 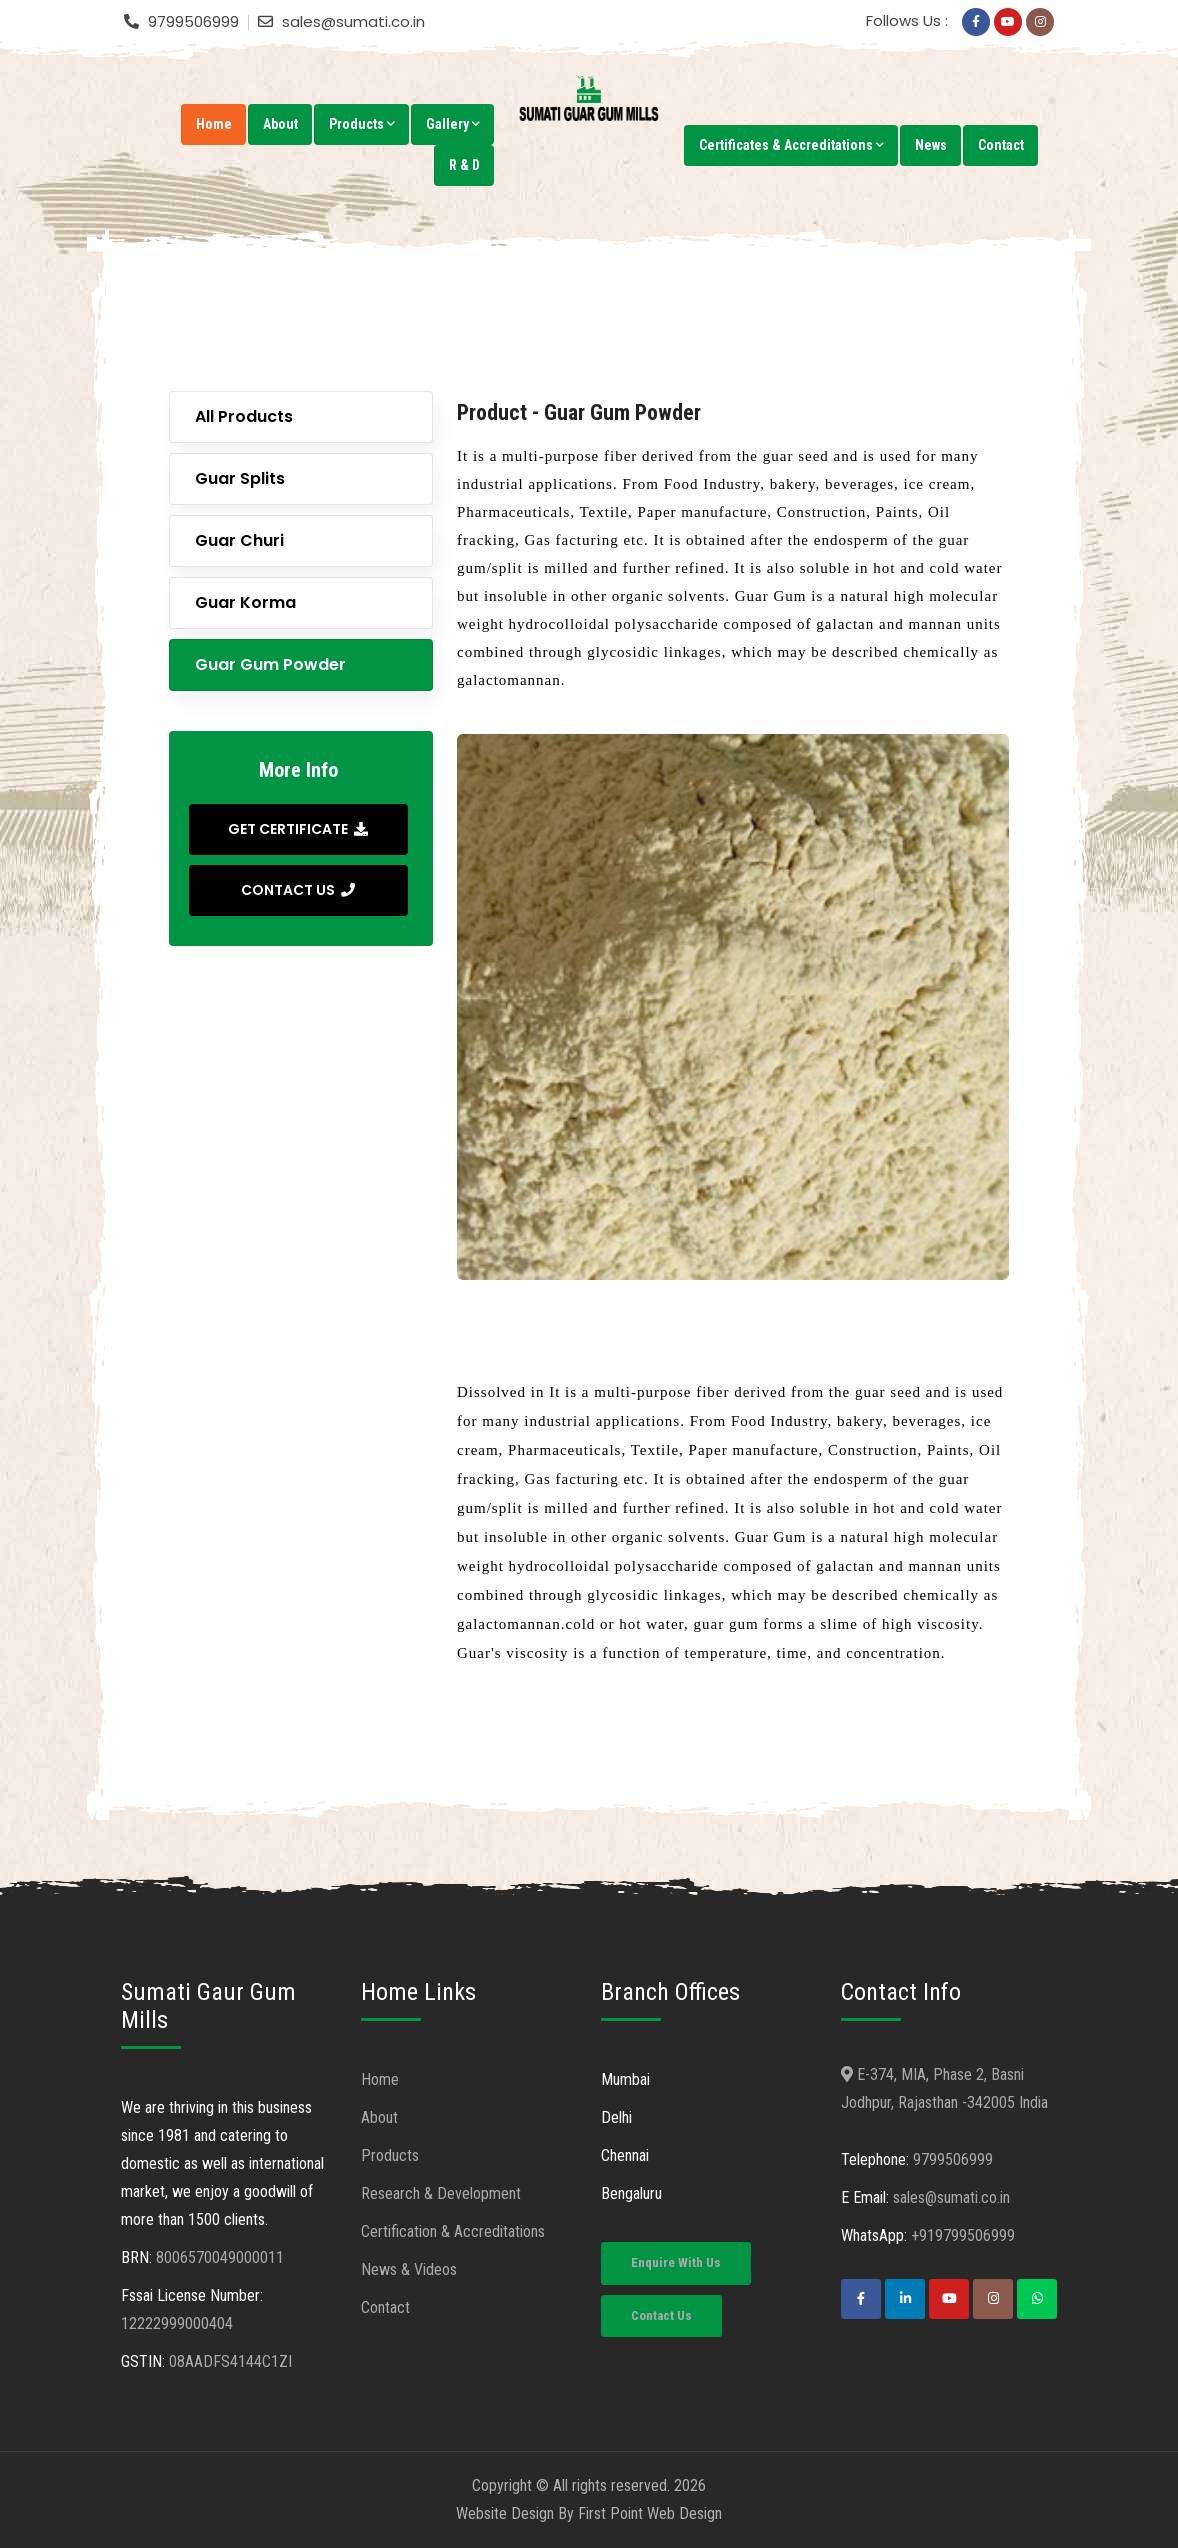 What do you see at coordinates (661, 2315) in the screenshot?
I see `Contact Us` at bounding box center [661, 2315].